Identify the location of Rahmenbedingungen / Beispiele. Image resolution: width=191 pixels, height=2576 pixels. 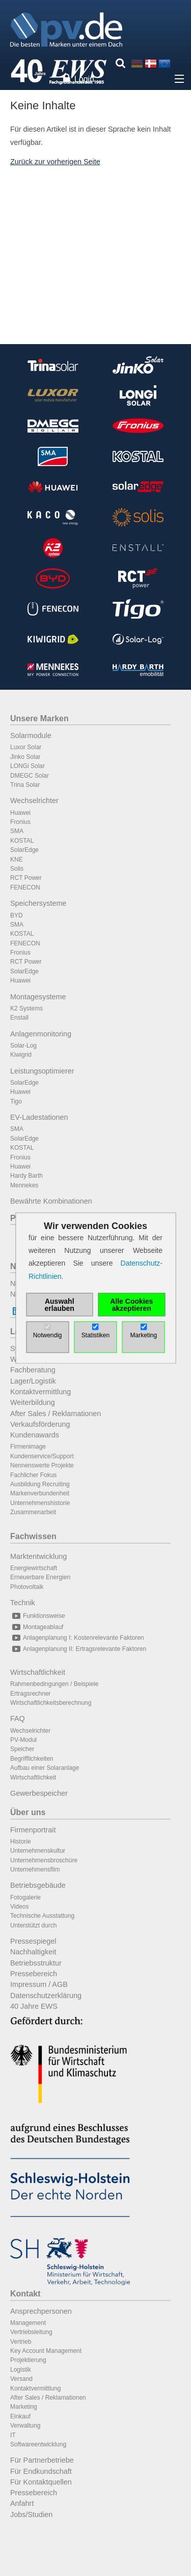
(54, 1684).